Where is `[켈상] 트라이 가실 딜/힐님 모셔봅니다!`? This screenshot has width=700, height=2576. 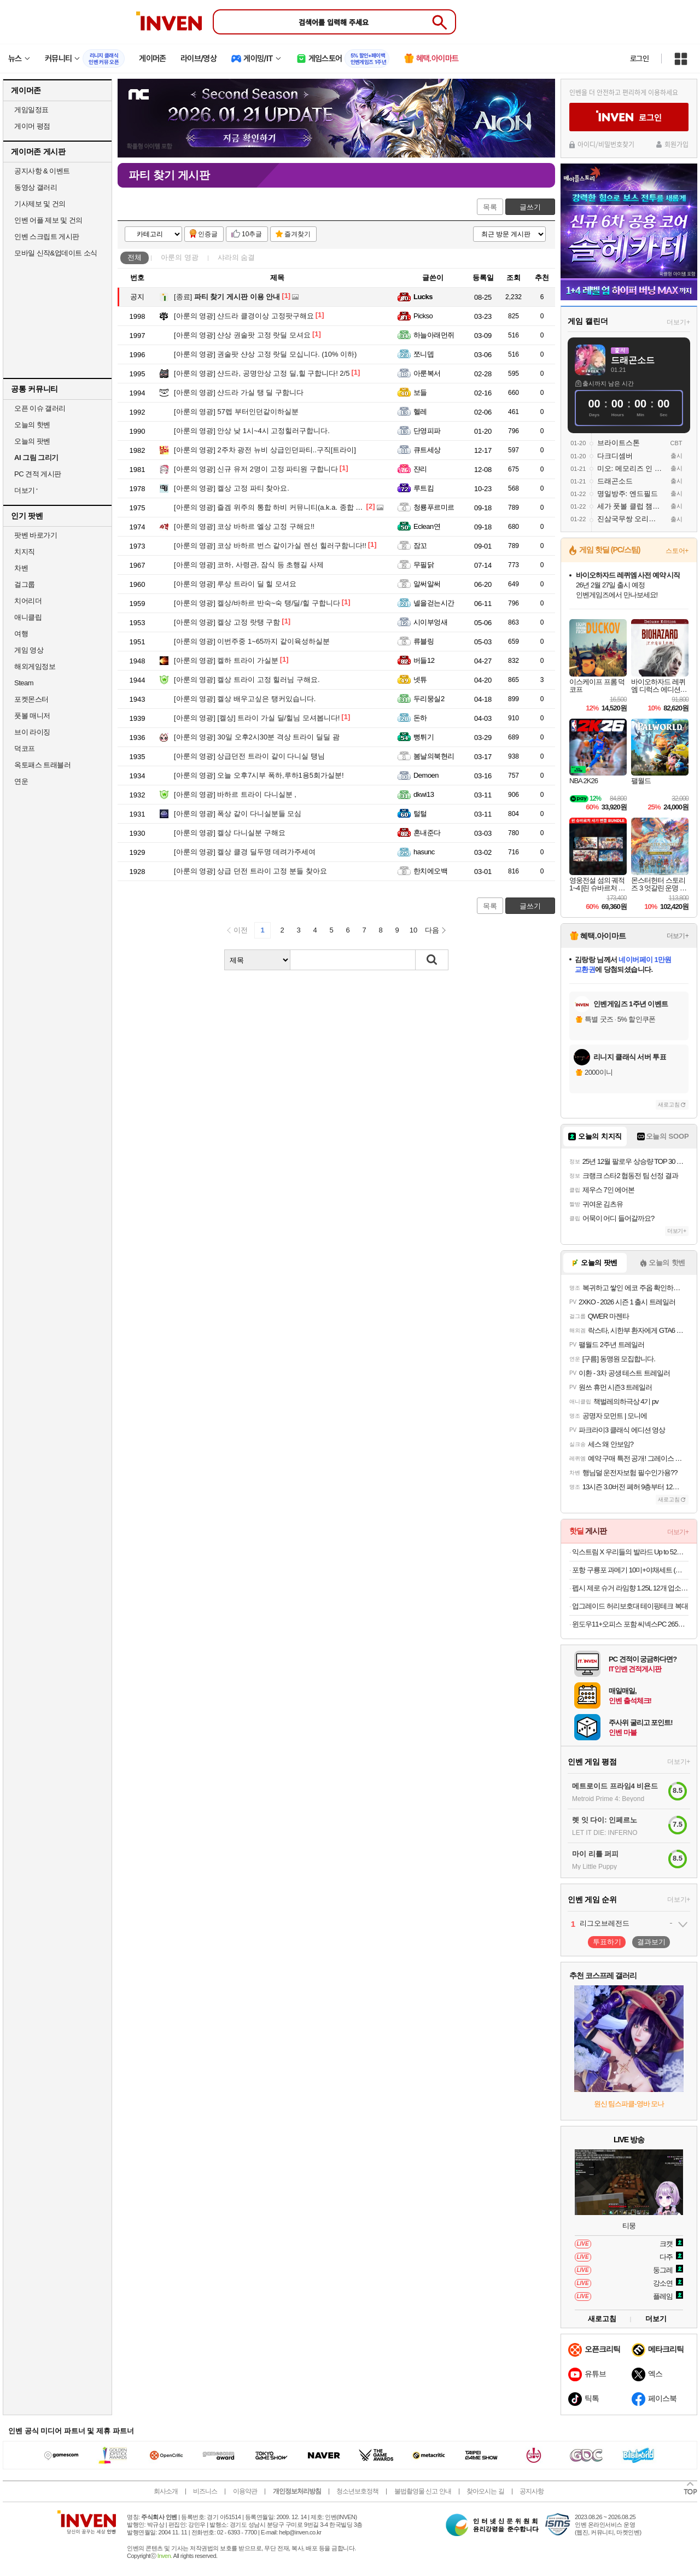
[켈상] 트라이 가실 딜/힐님 모셔봅니다! is located at coordinates (257, 718).